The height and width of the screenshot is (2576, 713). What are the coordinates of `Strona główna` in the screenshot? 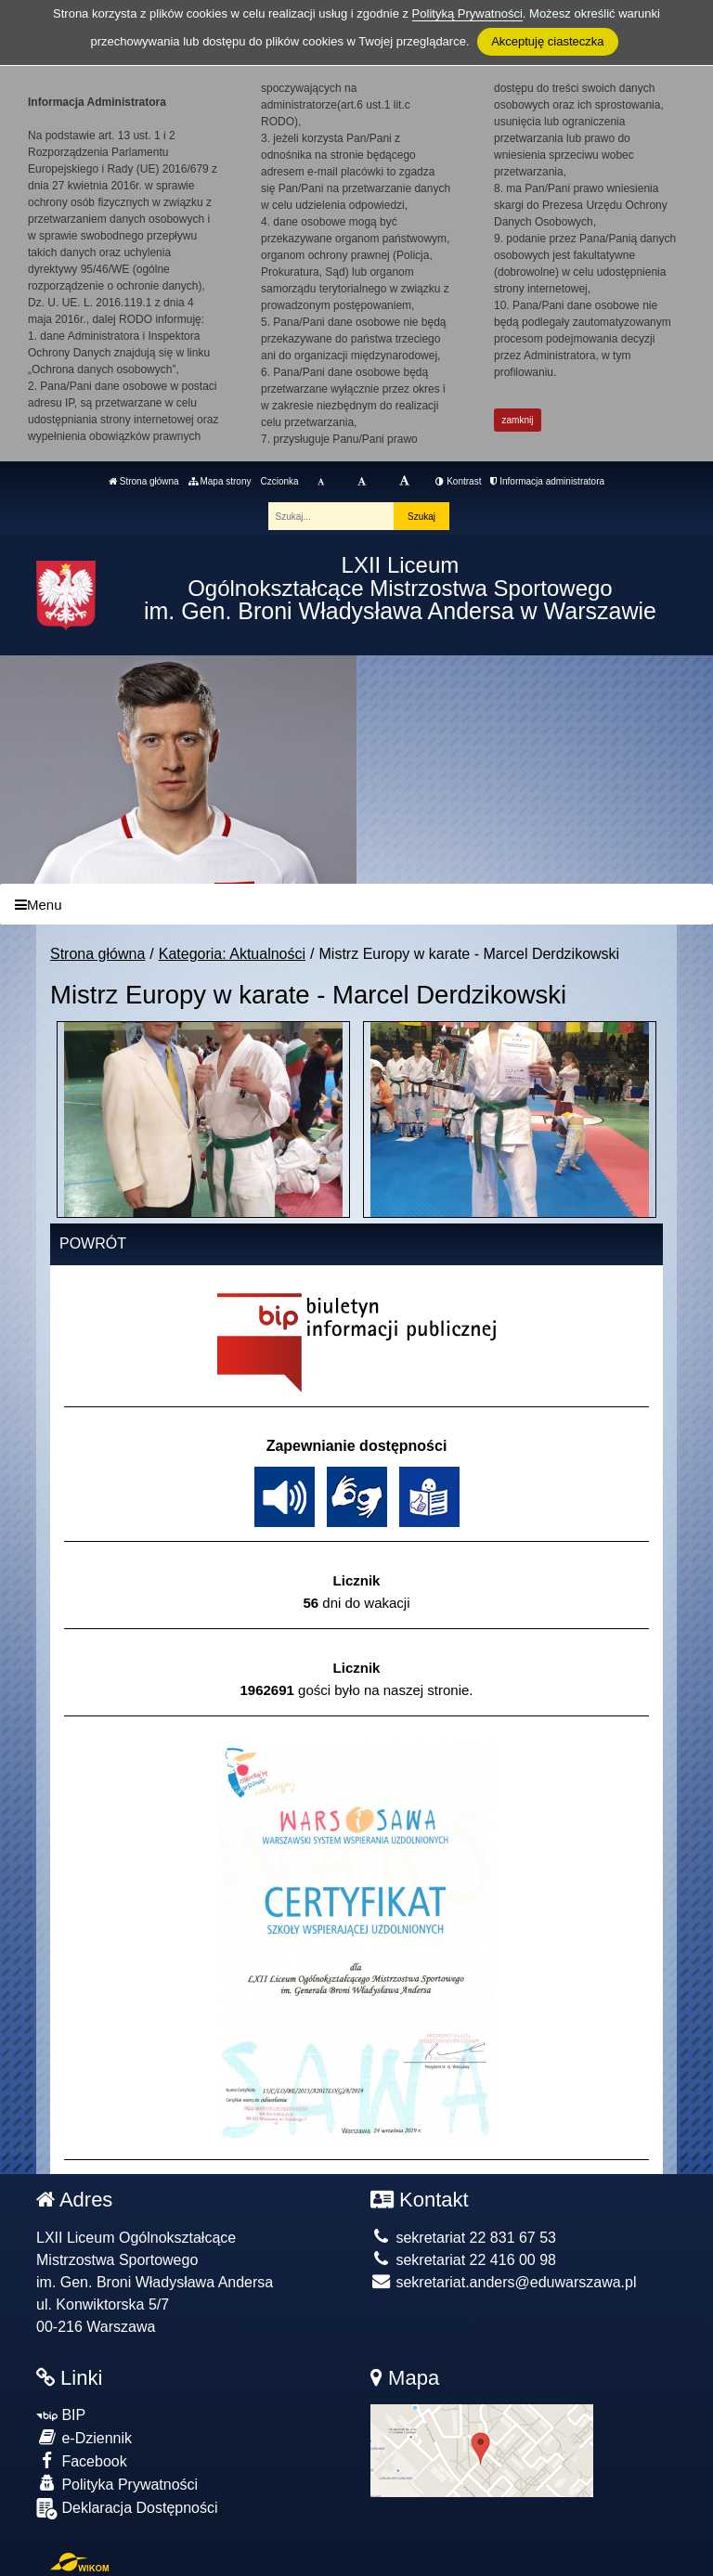 It's located at (144, 481).